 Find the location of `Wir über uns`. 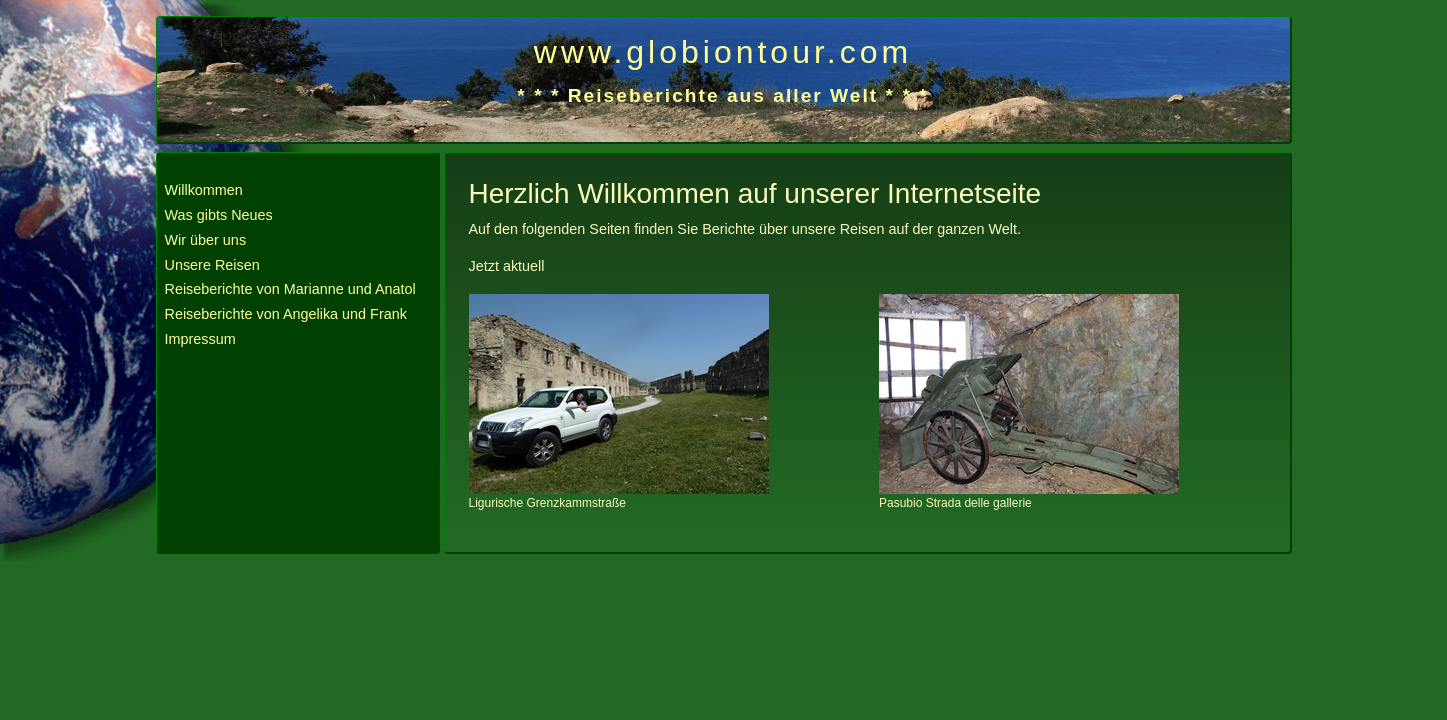

Wir über uns is located at coordinates (206, 240).